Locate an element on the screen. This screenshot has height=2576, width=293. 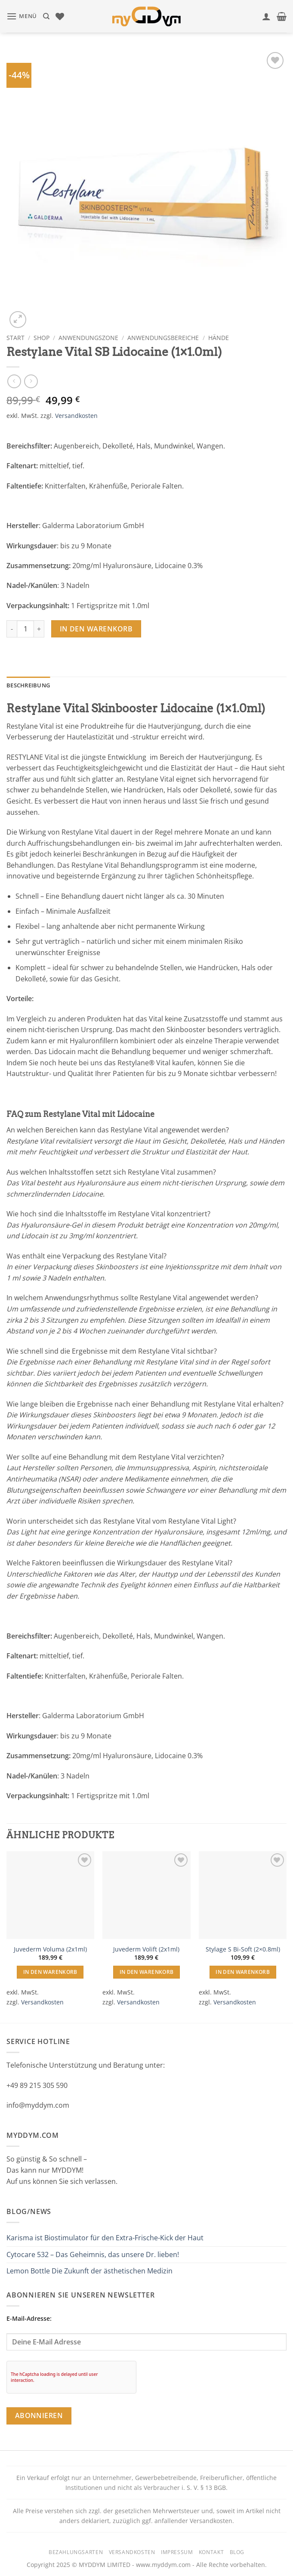
[Wunschliste] is located at coordinates (60, 16).